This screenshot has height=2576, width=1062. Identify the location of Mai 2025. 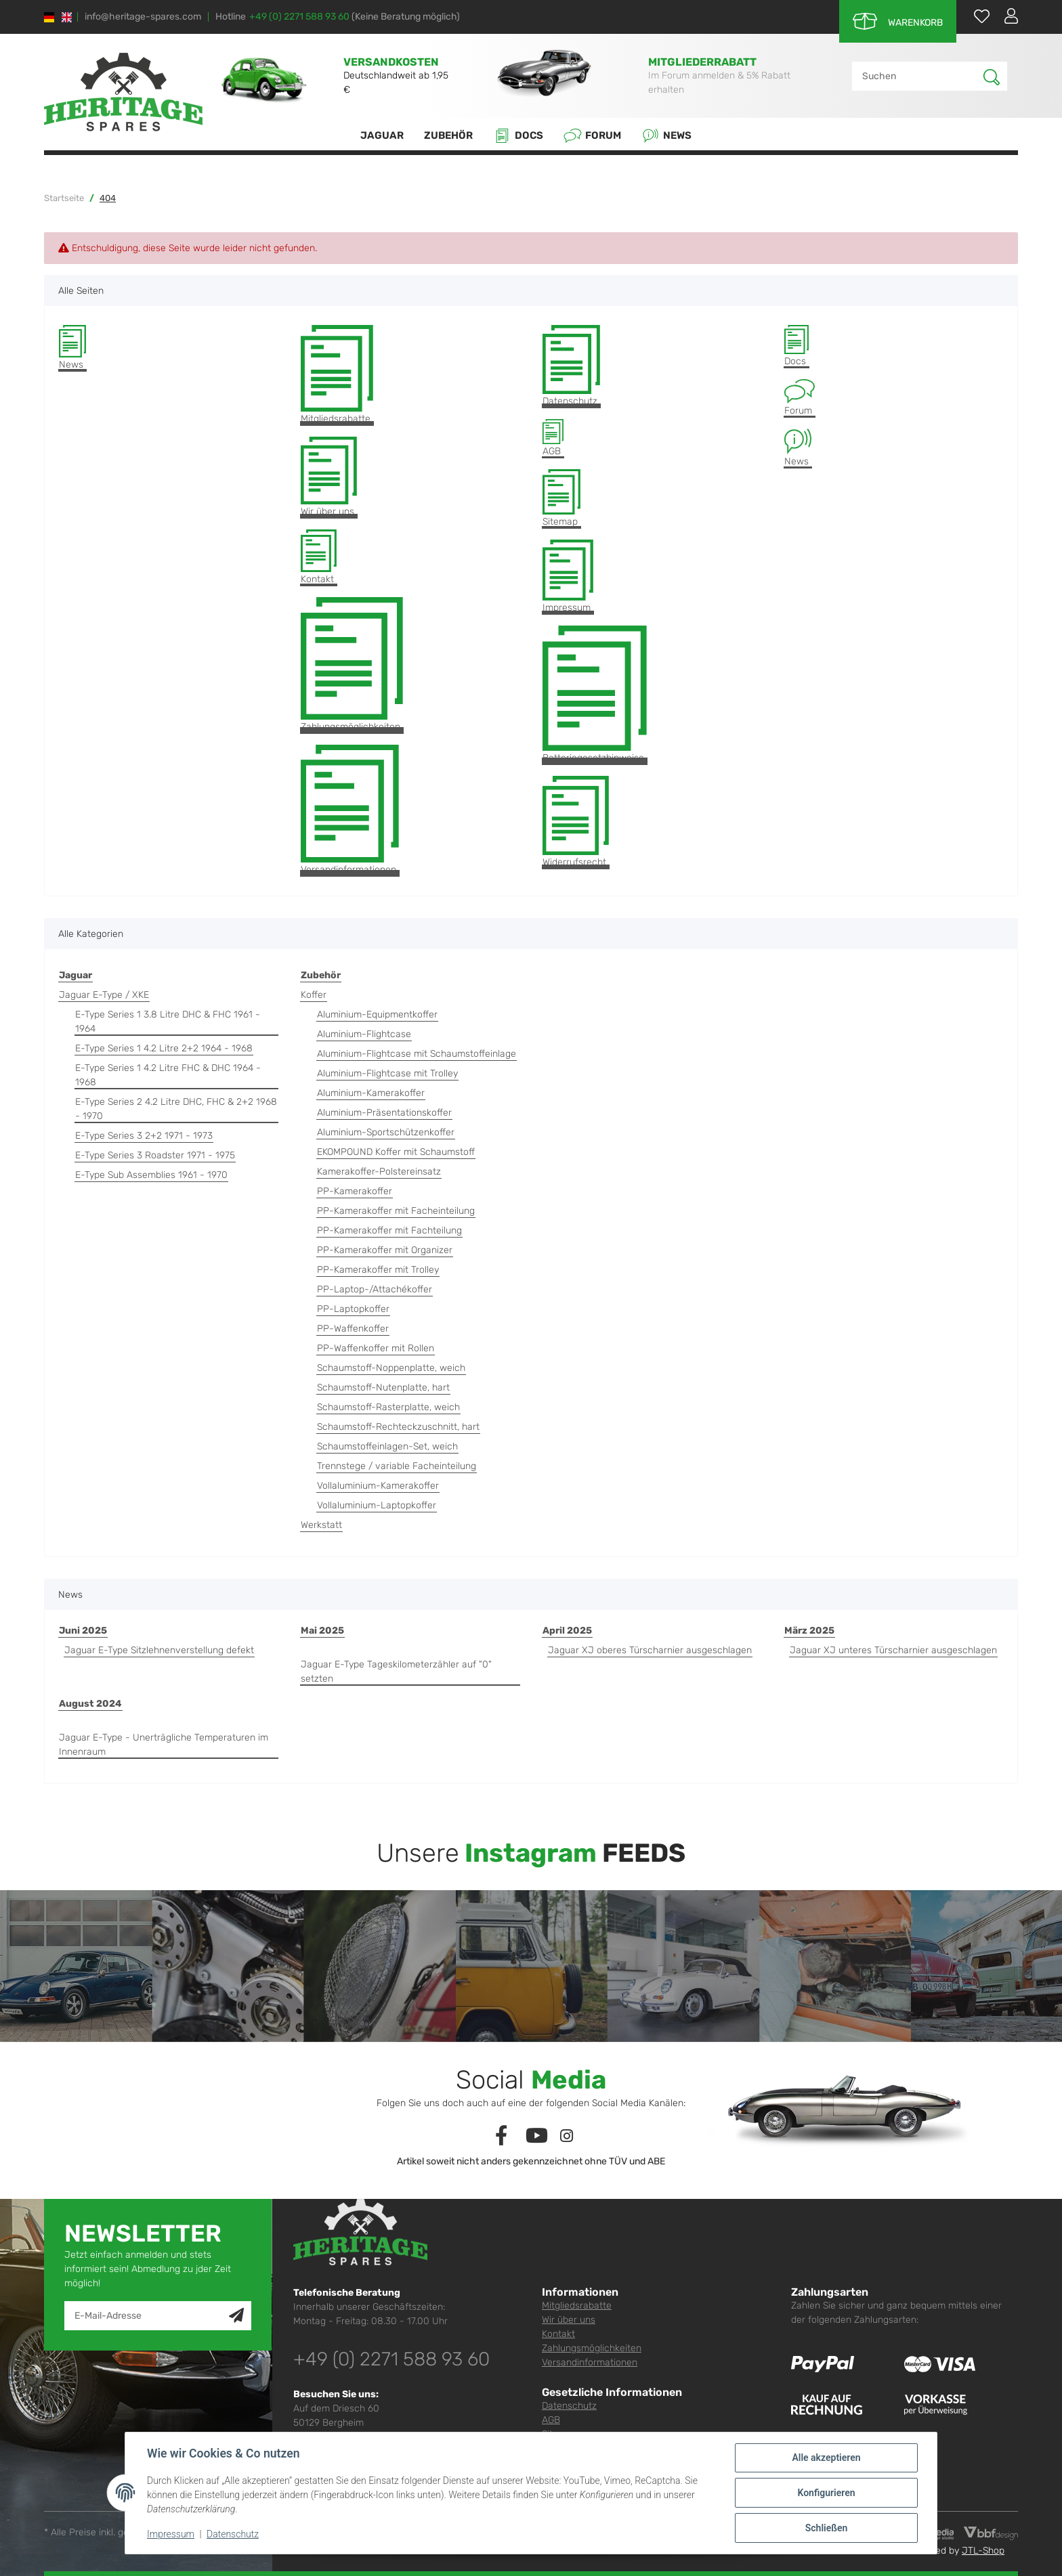
(322, 1630).